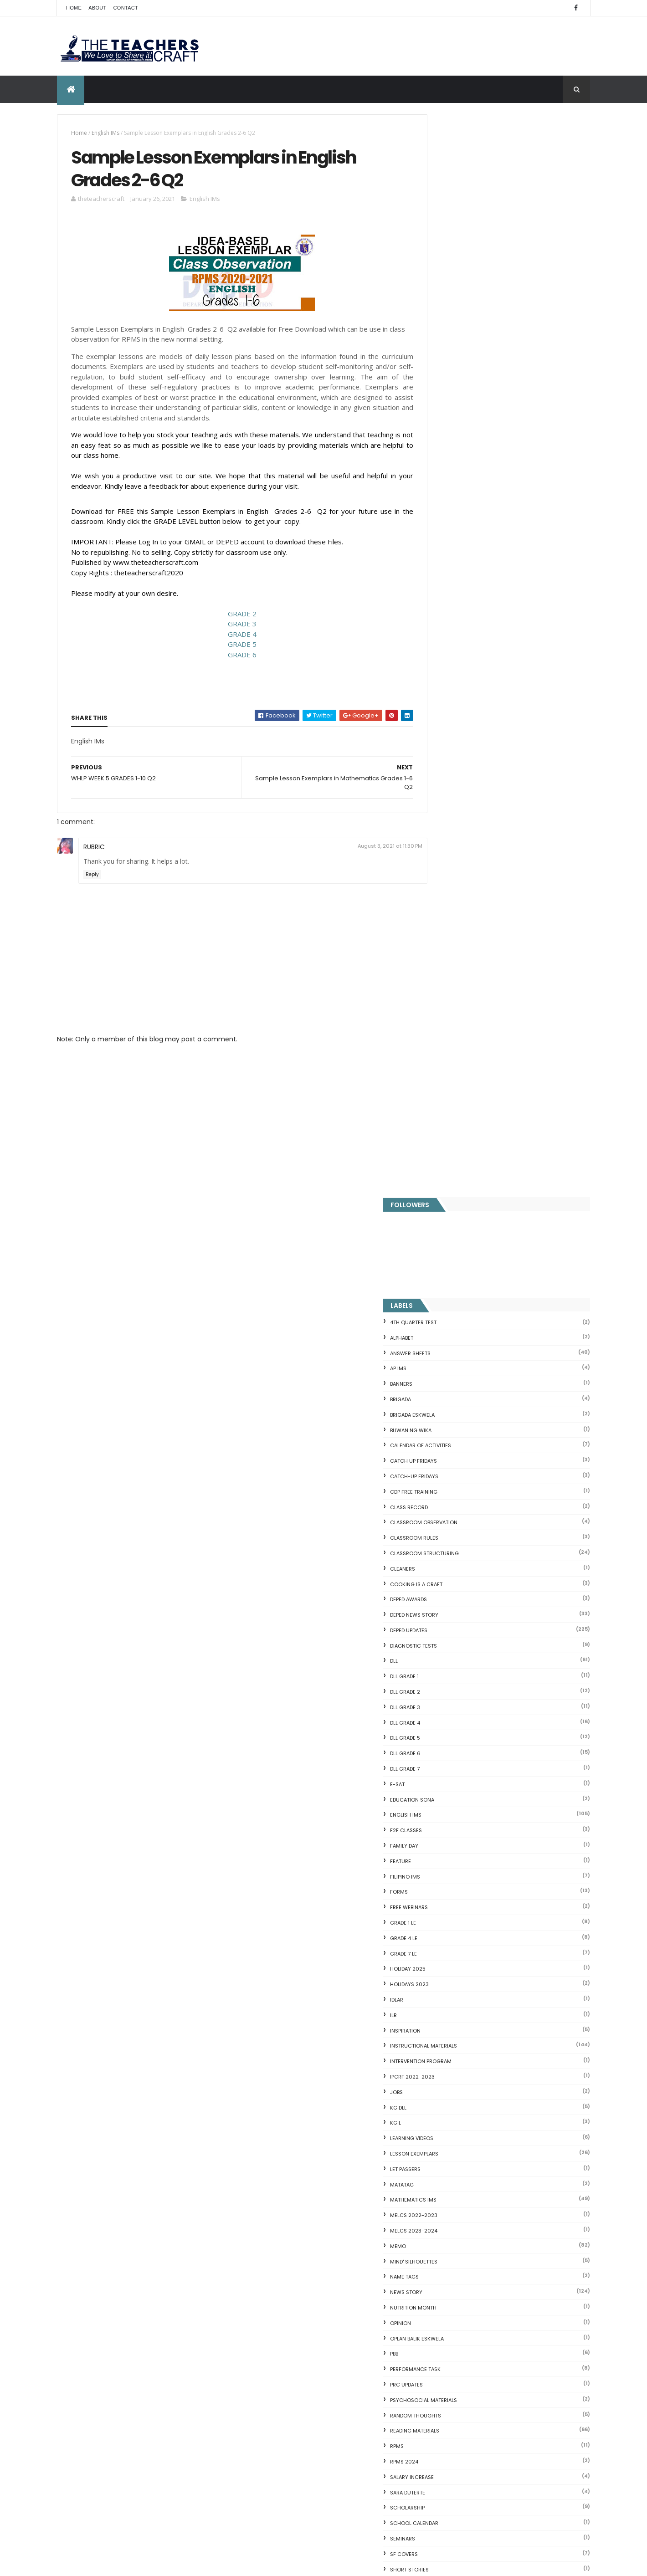 The image size is (647, 2576). I want to click on LESSON EXEMPLARS, so click(455, 1071).